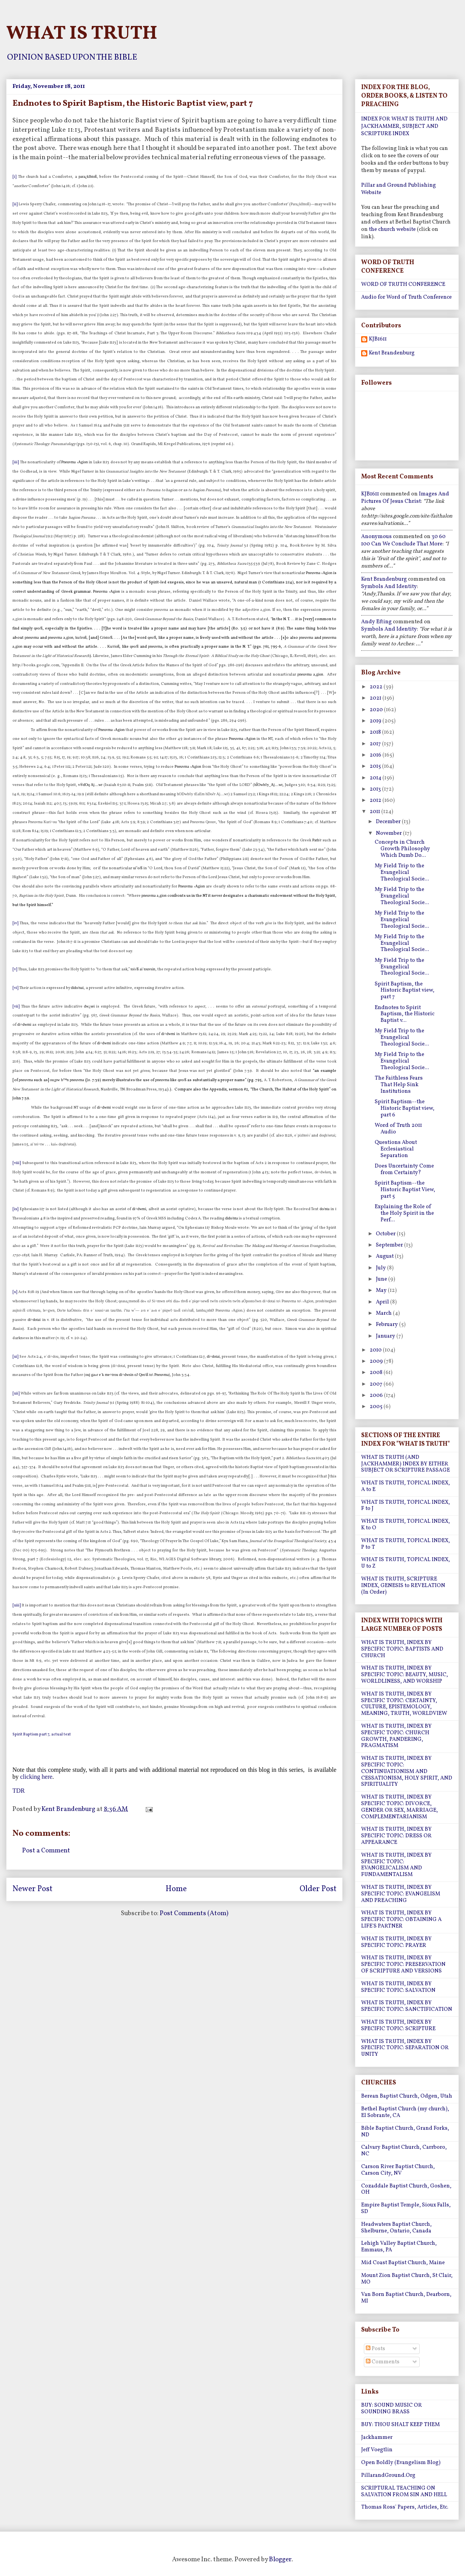  What do you see at coordinates (401, 2462) in the screenshot?
I see `Open Boldly (Evangelism Blog)` at bounding box center [401, 2462].